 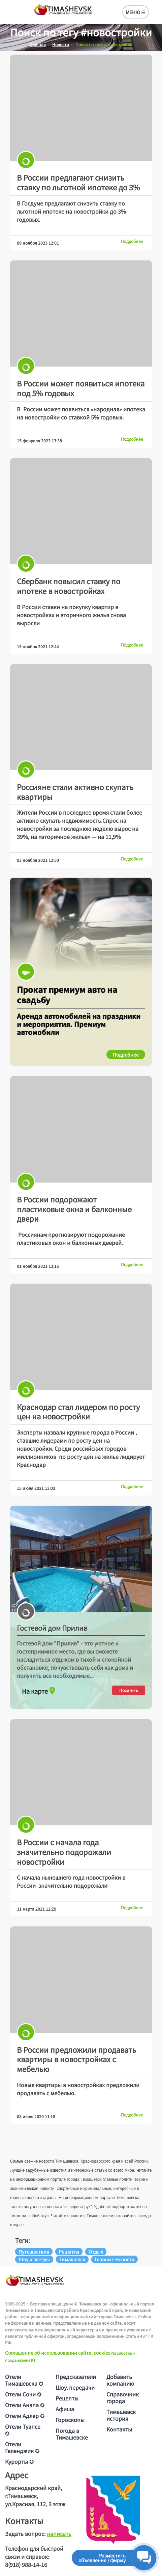 I want to click on В России предложили продавать квартиры в новостройках с мебелью, so click(x=76, y=2059).